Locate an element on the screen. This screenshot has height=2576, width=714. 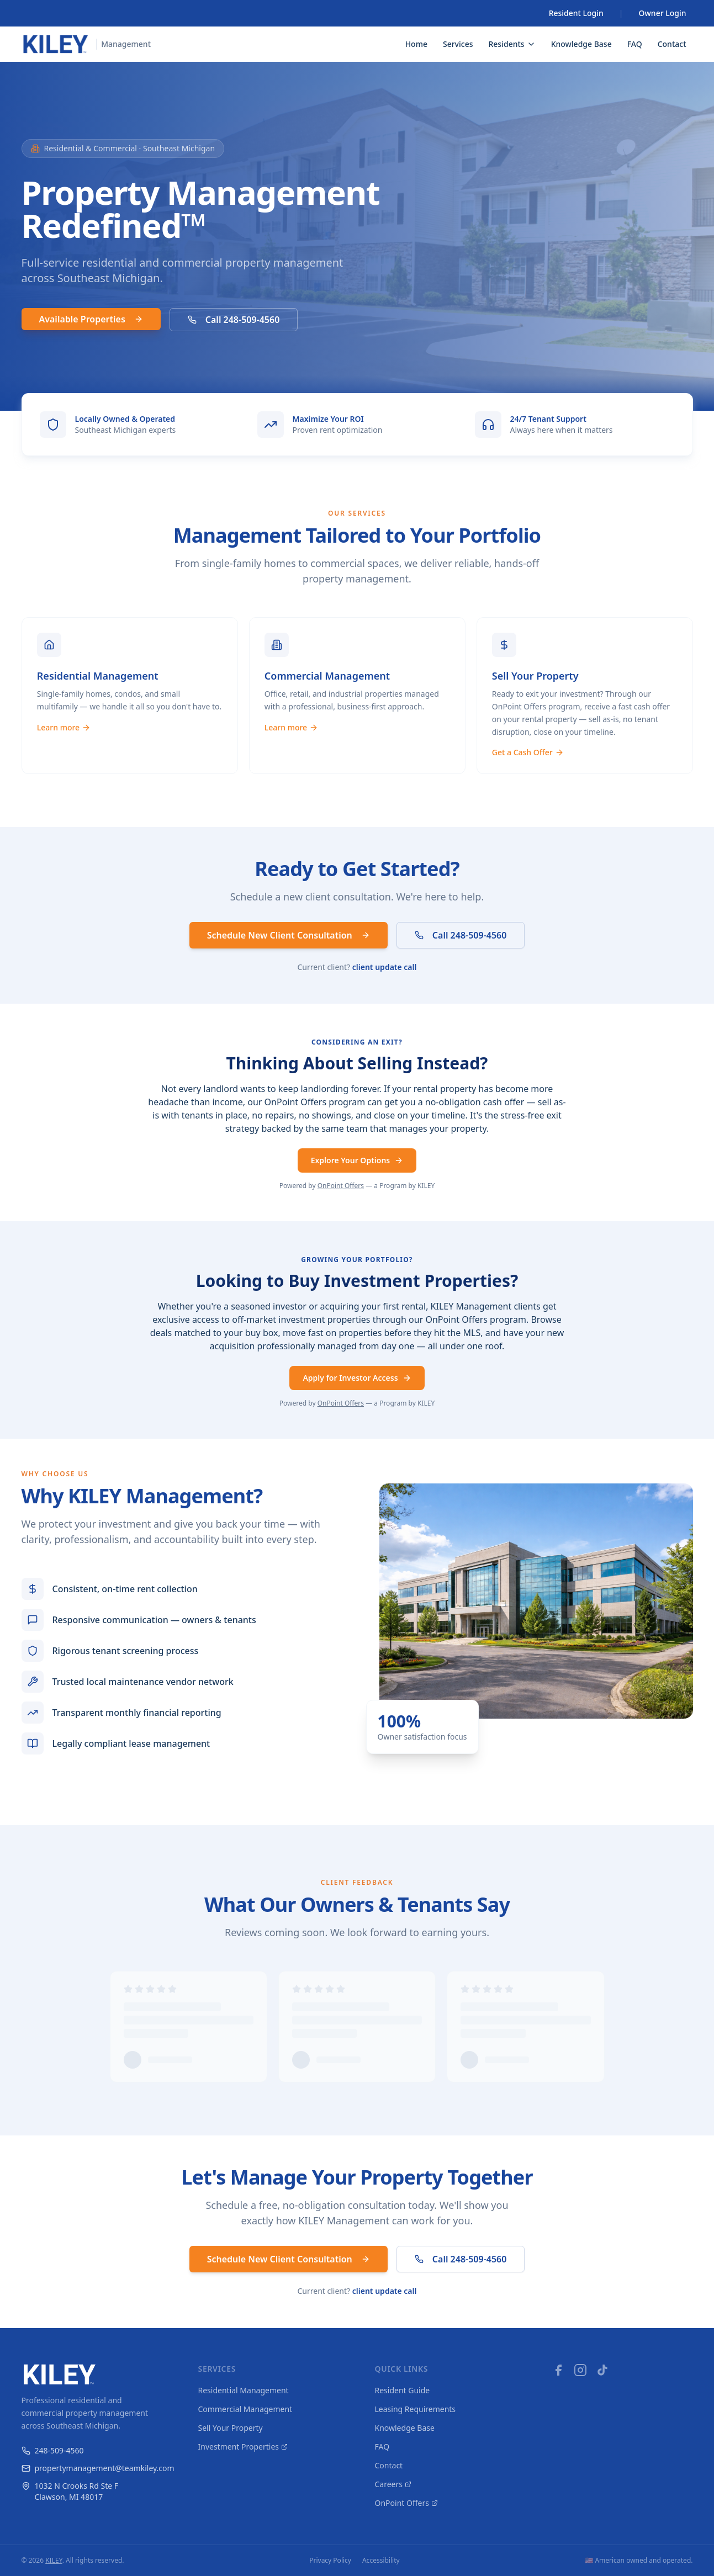
Owner Login is located at coordinates (662, 13).